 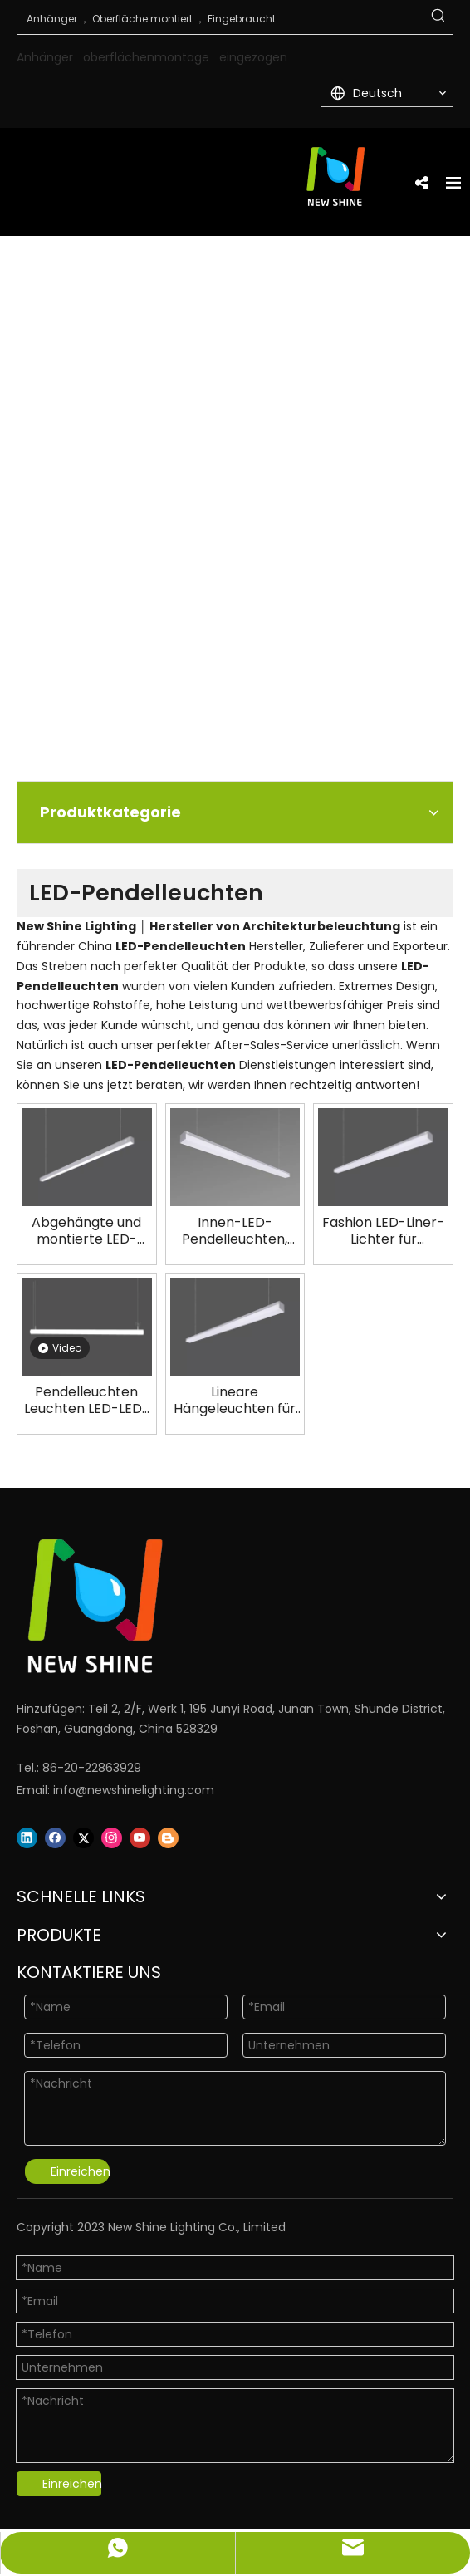 I want to click on Innen-LED-Pendelleuchten, architektonische Beleuchtungslösungen LL0142RS-1200, so click(x=235, y=1231).